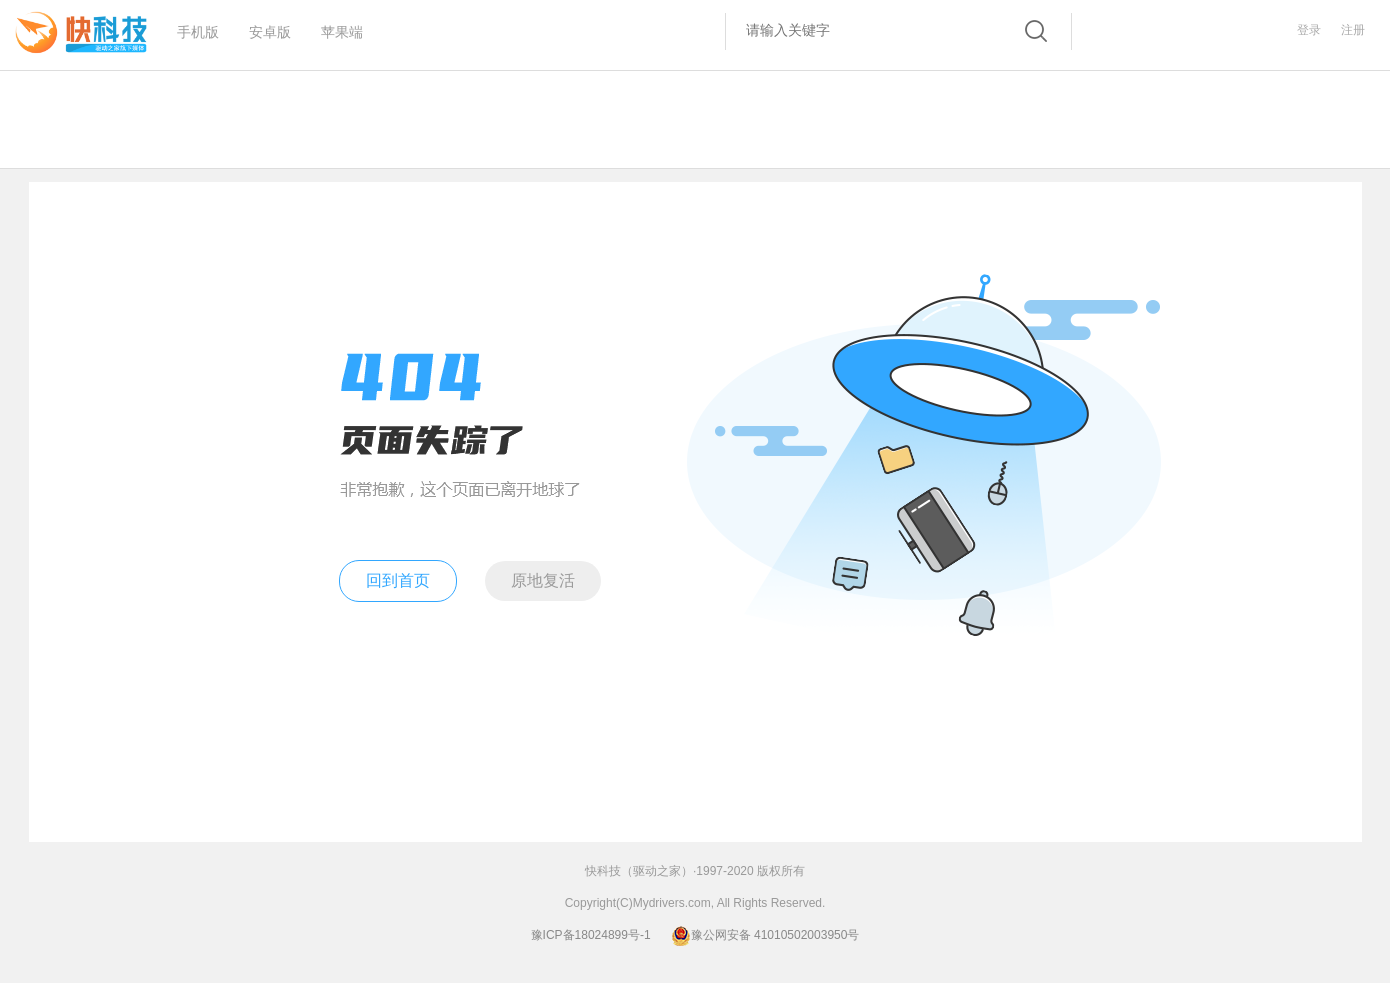 This screenshot has height=983, width=1390. What do you see at coordinates (270, 26) in the screenshot?
I see `安卓版` at bounding box center [270, 26].